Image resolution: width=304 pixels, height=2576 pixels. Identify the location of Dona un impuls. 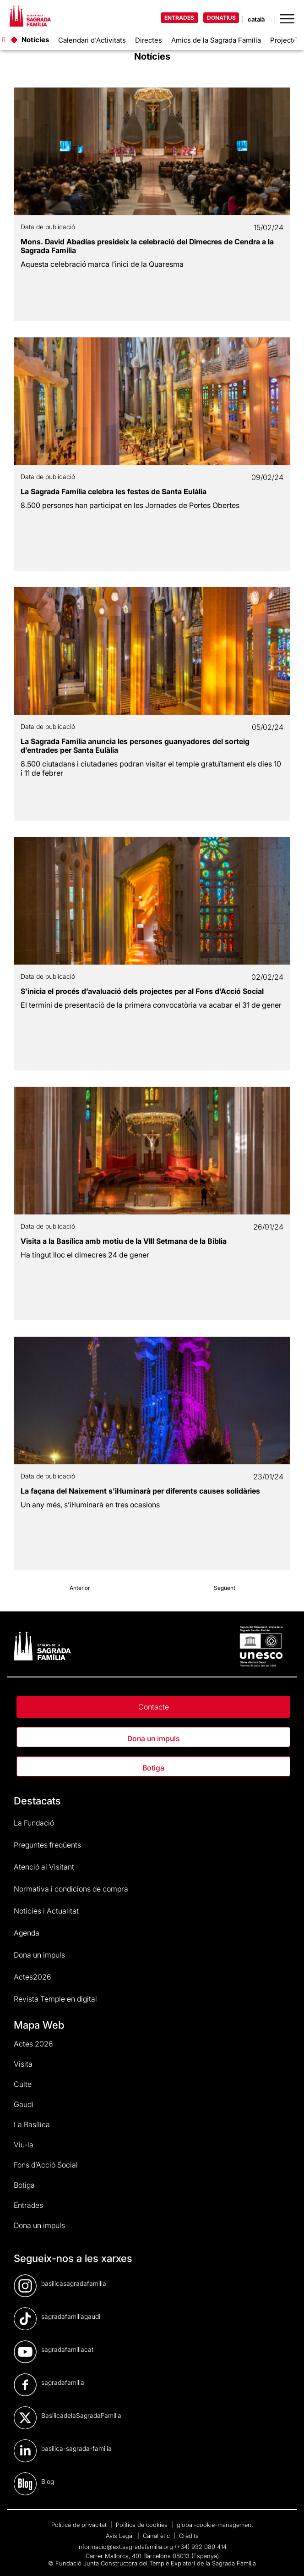
(153, 1738).